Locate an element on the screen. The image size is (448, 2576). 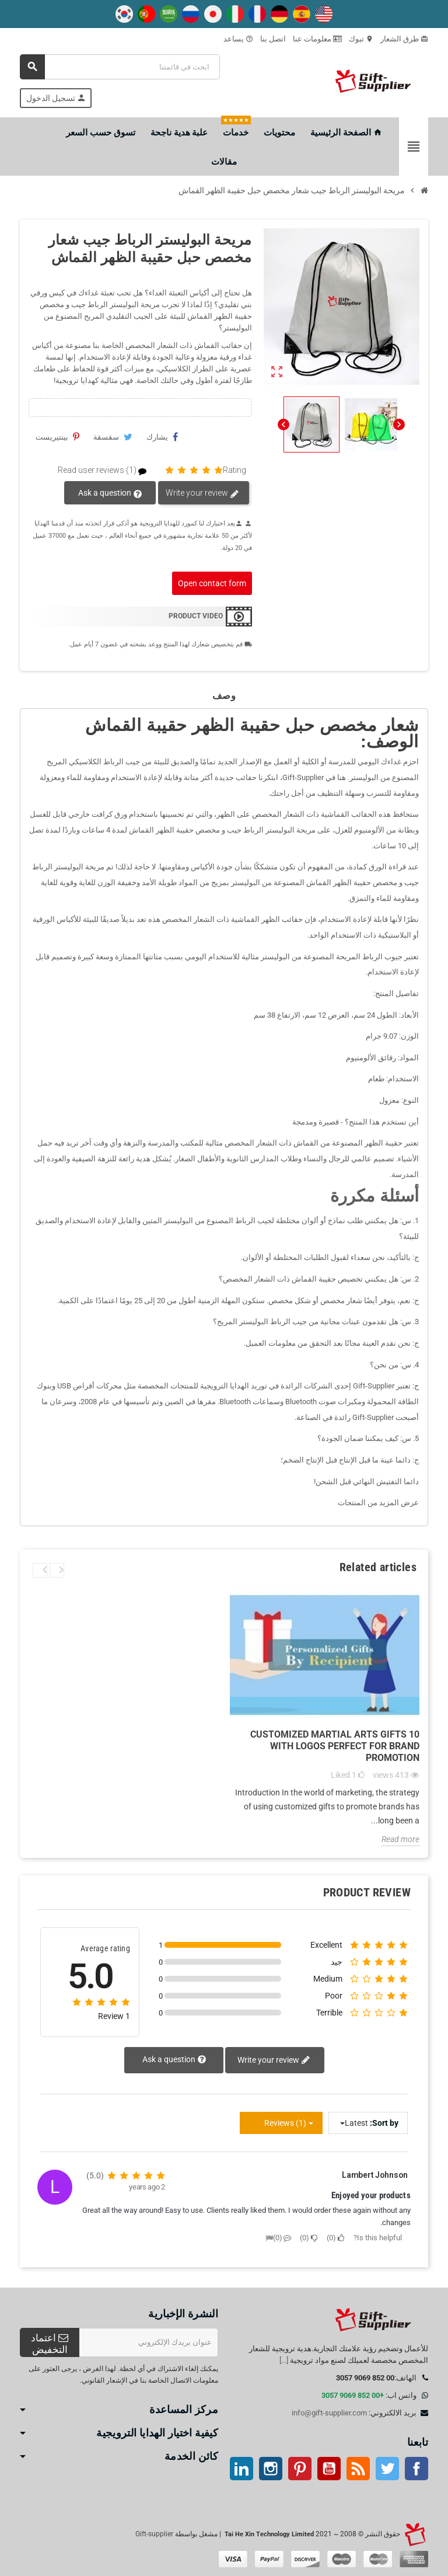
Read more is located at coordinates (400, 1839).